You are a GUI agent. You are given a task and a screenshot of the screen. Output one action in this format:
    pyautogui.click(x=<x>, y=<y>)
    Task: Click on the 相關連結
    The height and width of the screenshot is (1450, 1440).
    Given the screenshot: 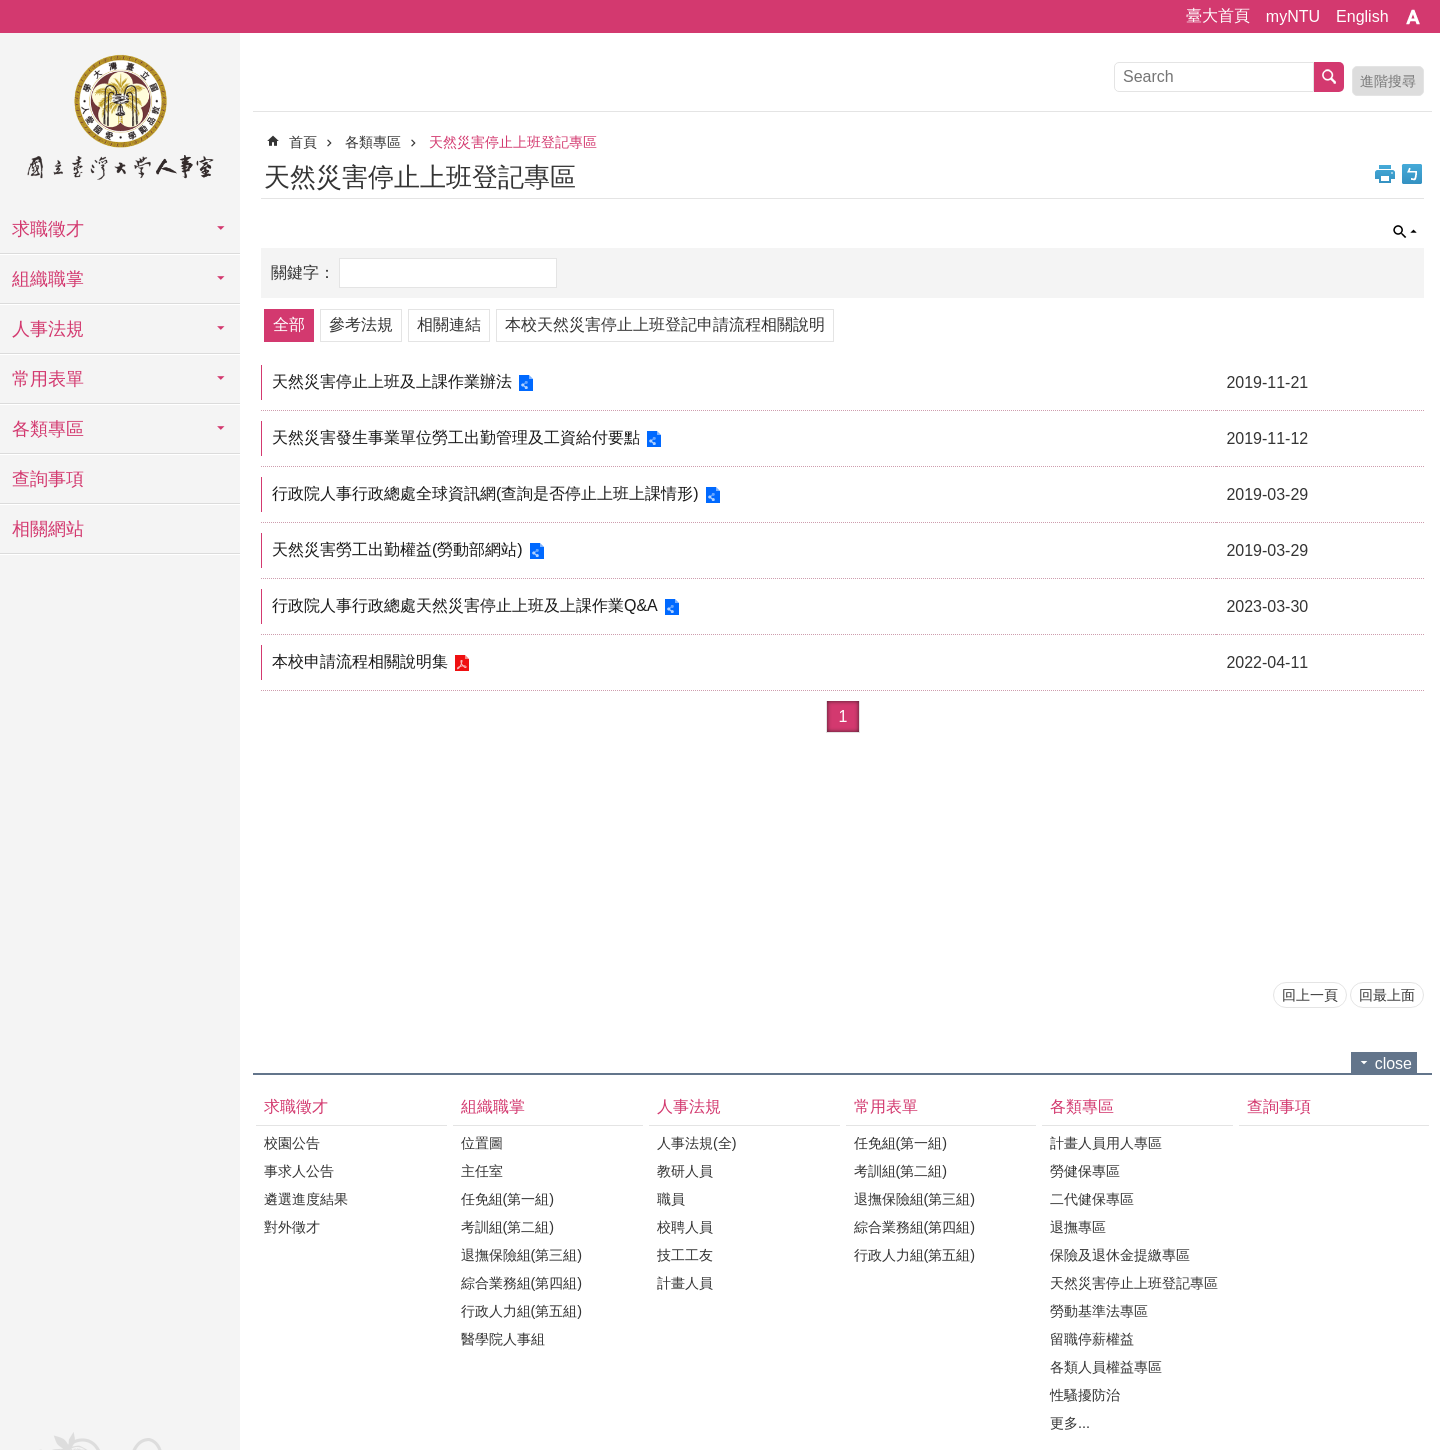 What is the action you would take?
    pyautogui.click(x=449, y=324)
    